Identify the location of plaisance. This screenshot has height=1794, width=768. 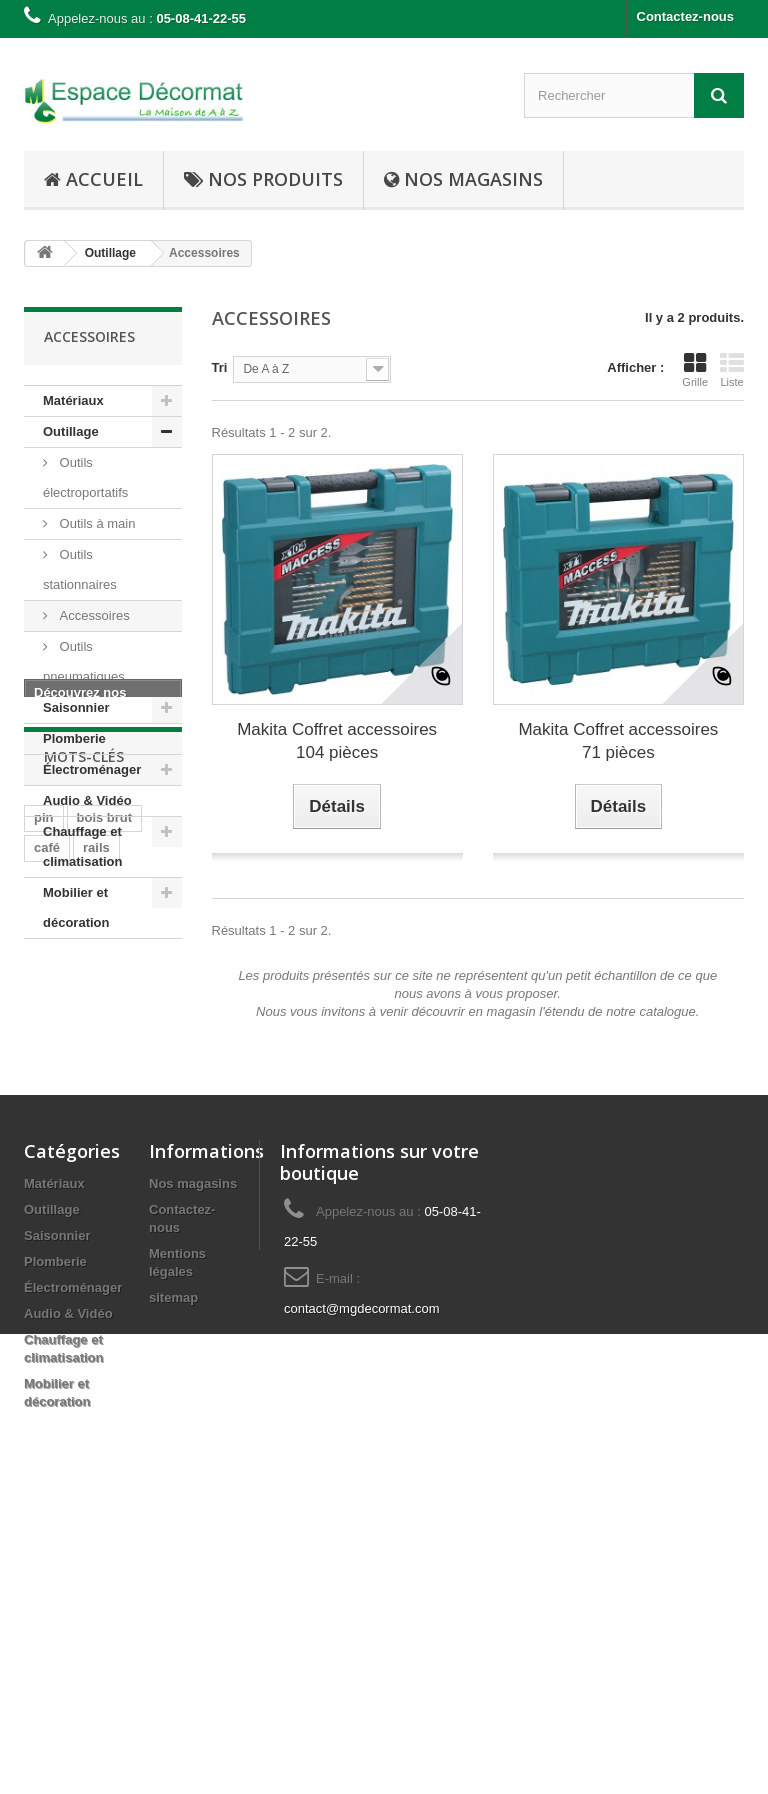
(63, 1223).